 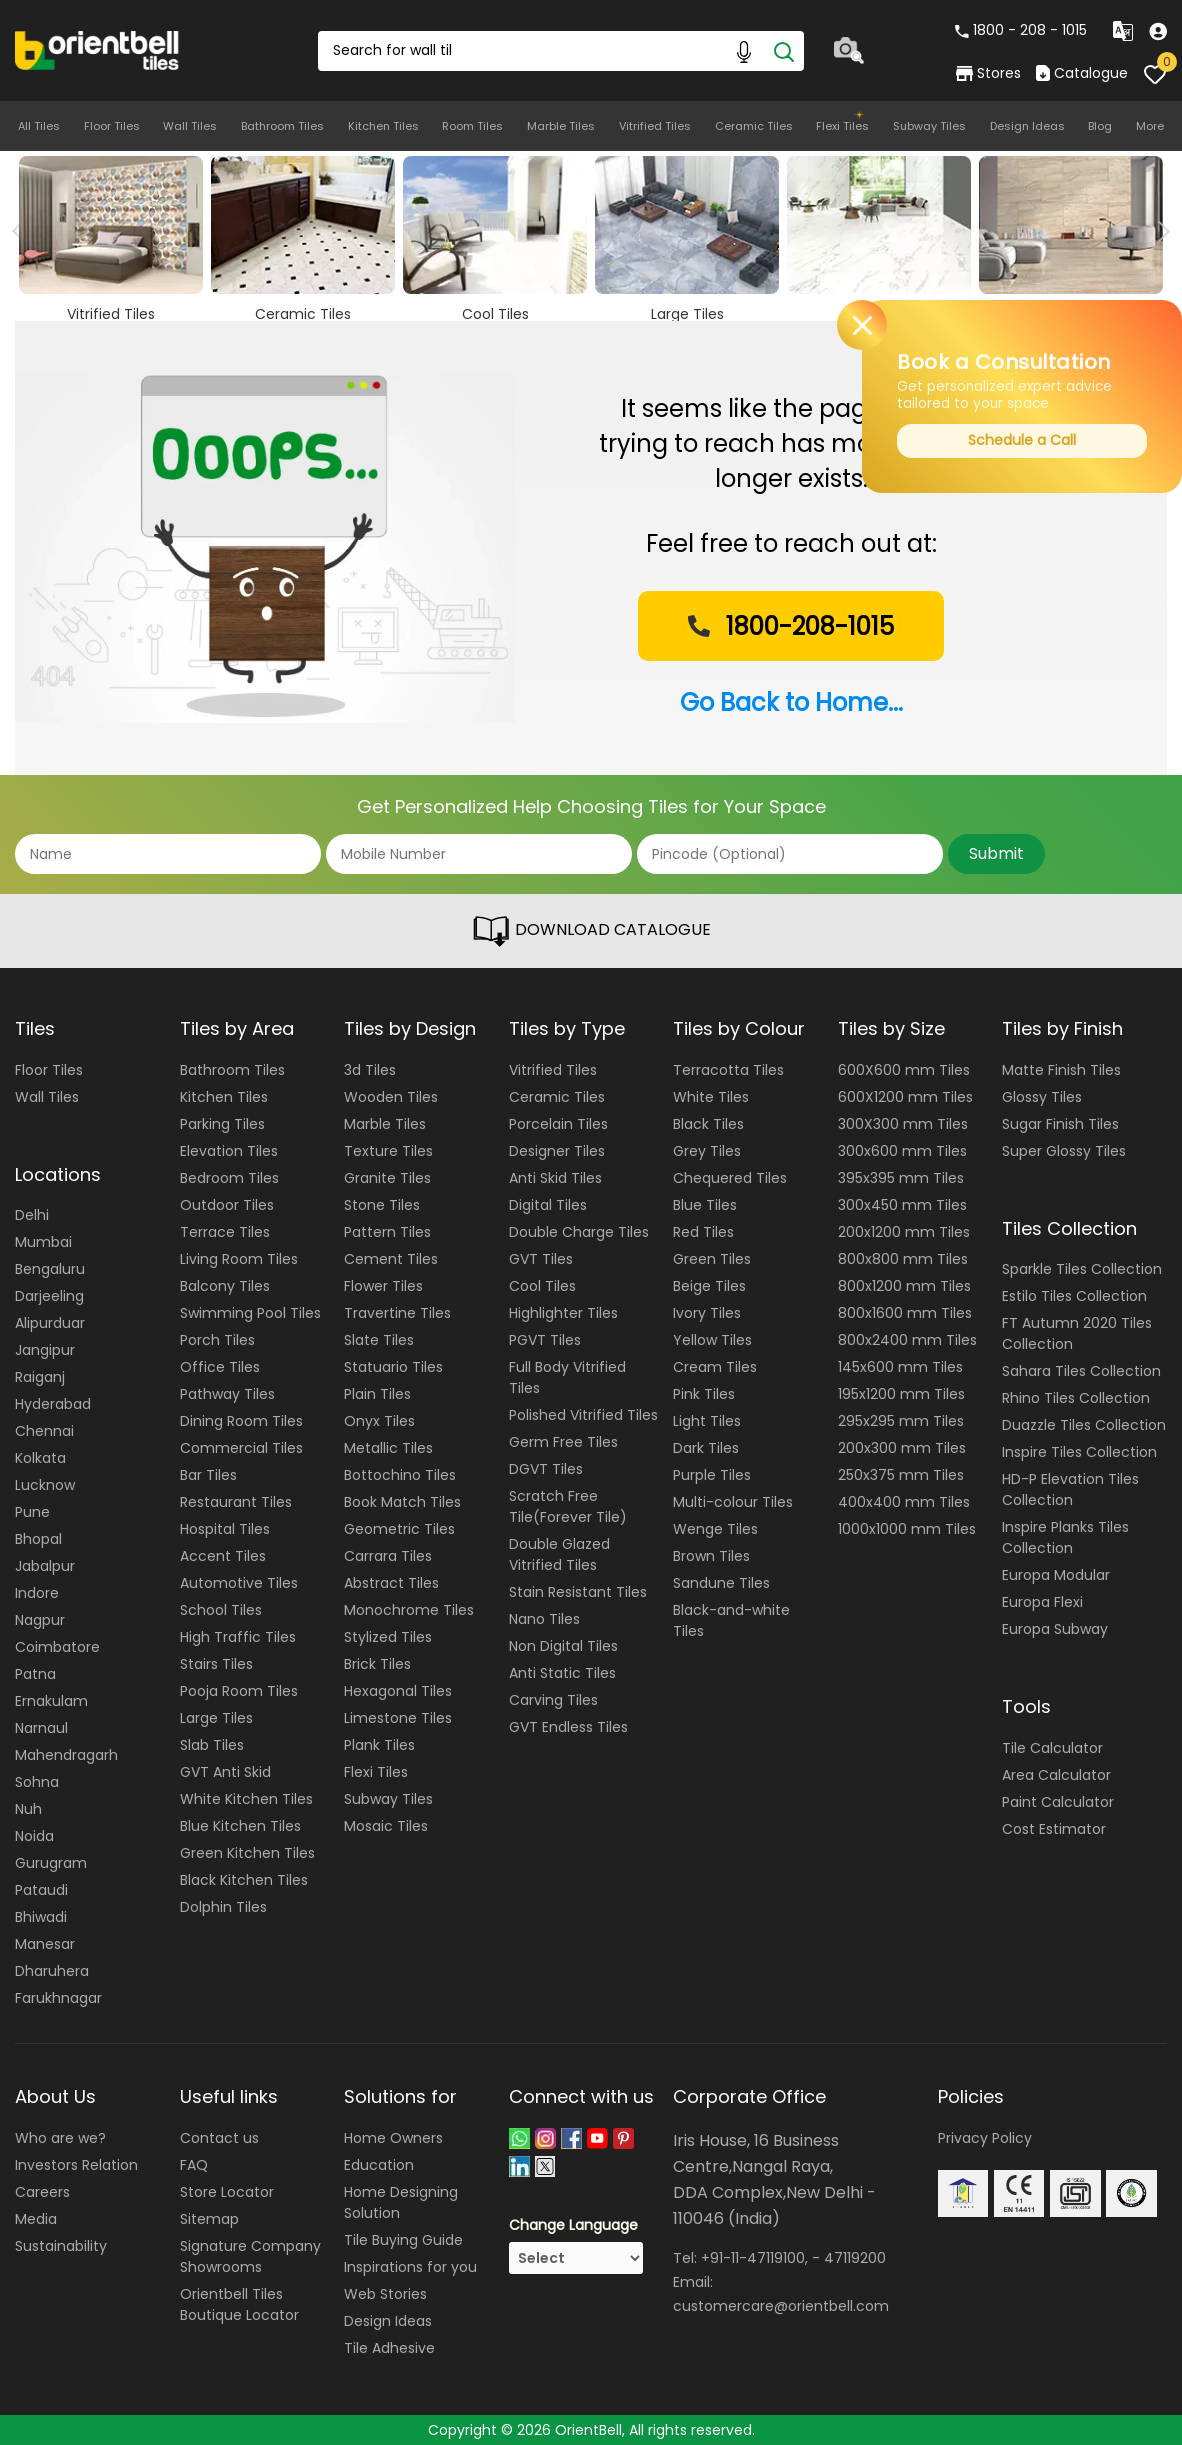 What do you see at coordinates (217, 1340) in the screenshot?
I see `Porch Tiles` at bounding box center [217, 1340].